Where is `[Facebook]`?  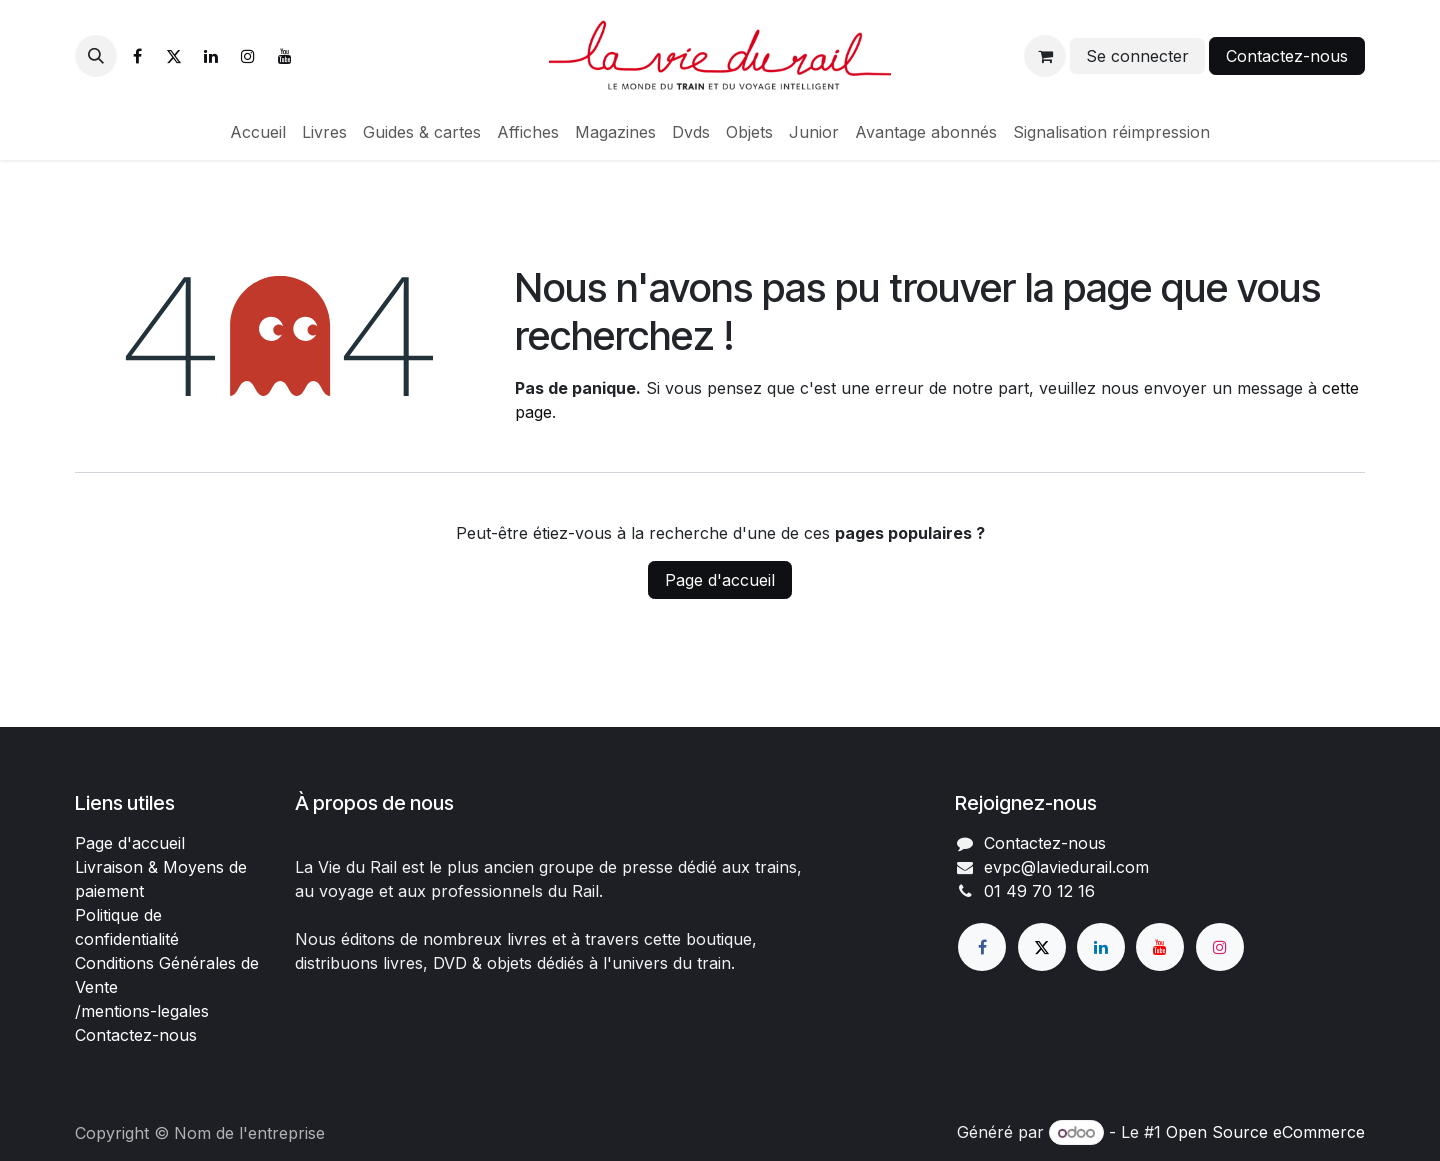 [Facebook] is located at coordinates (137, 56).